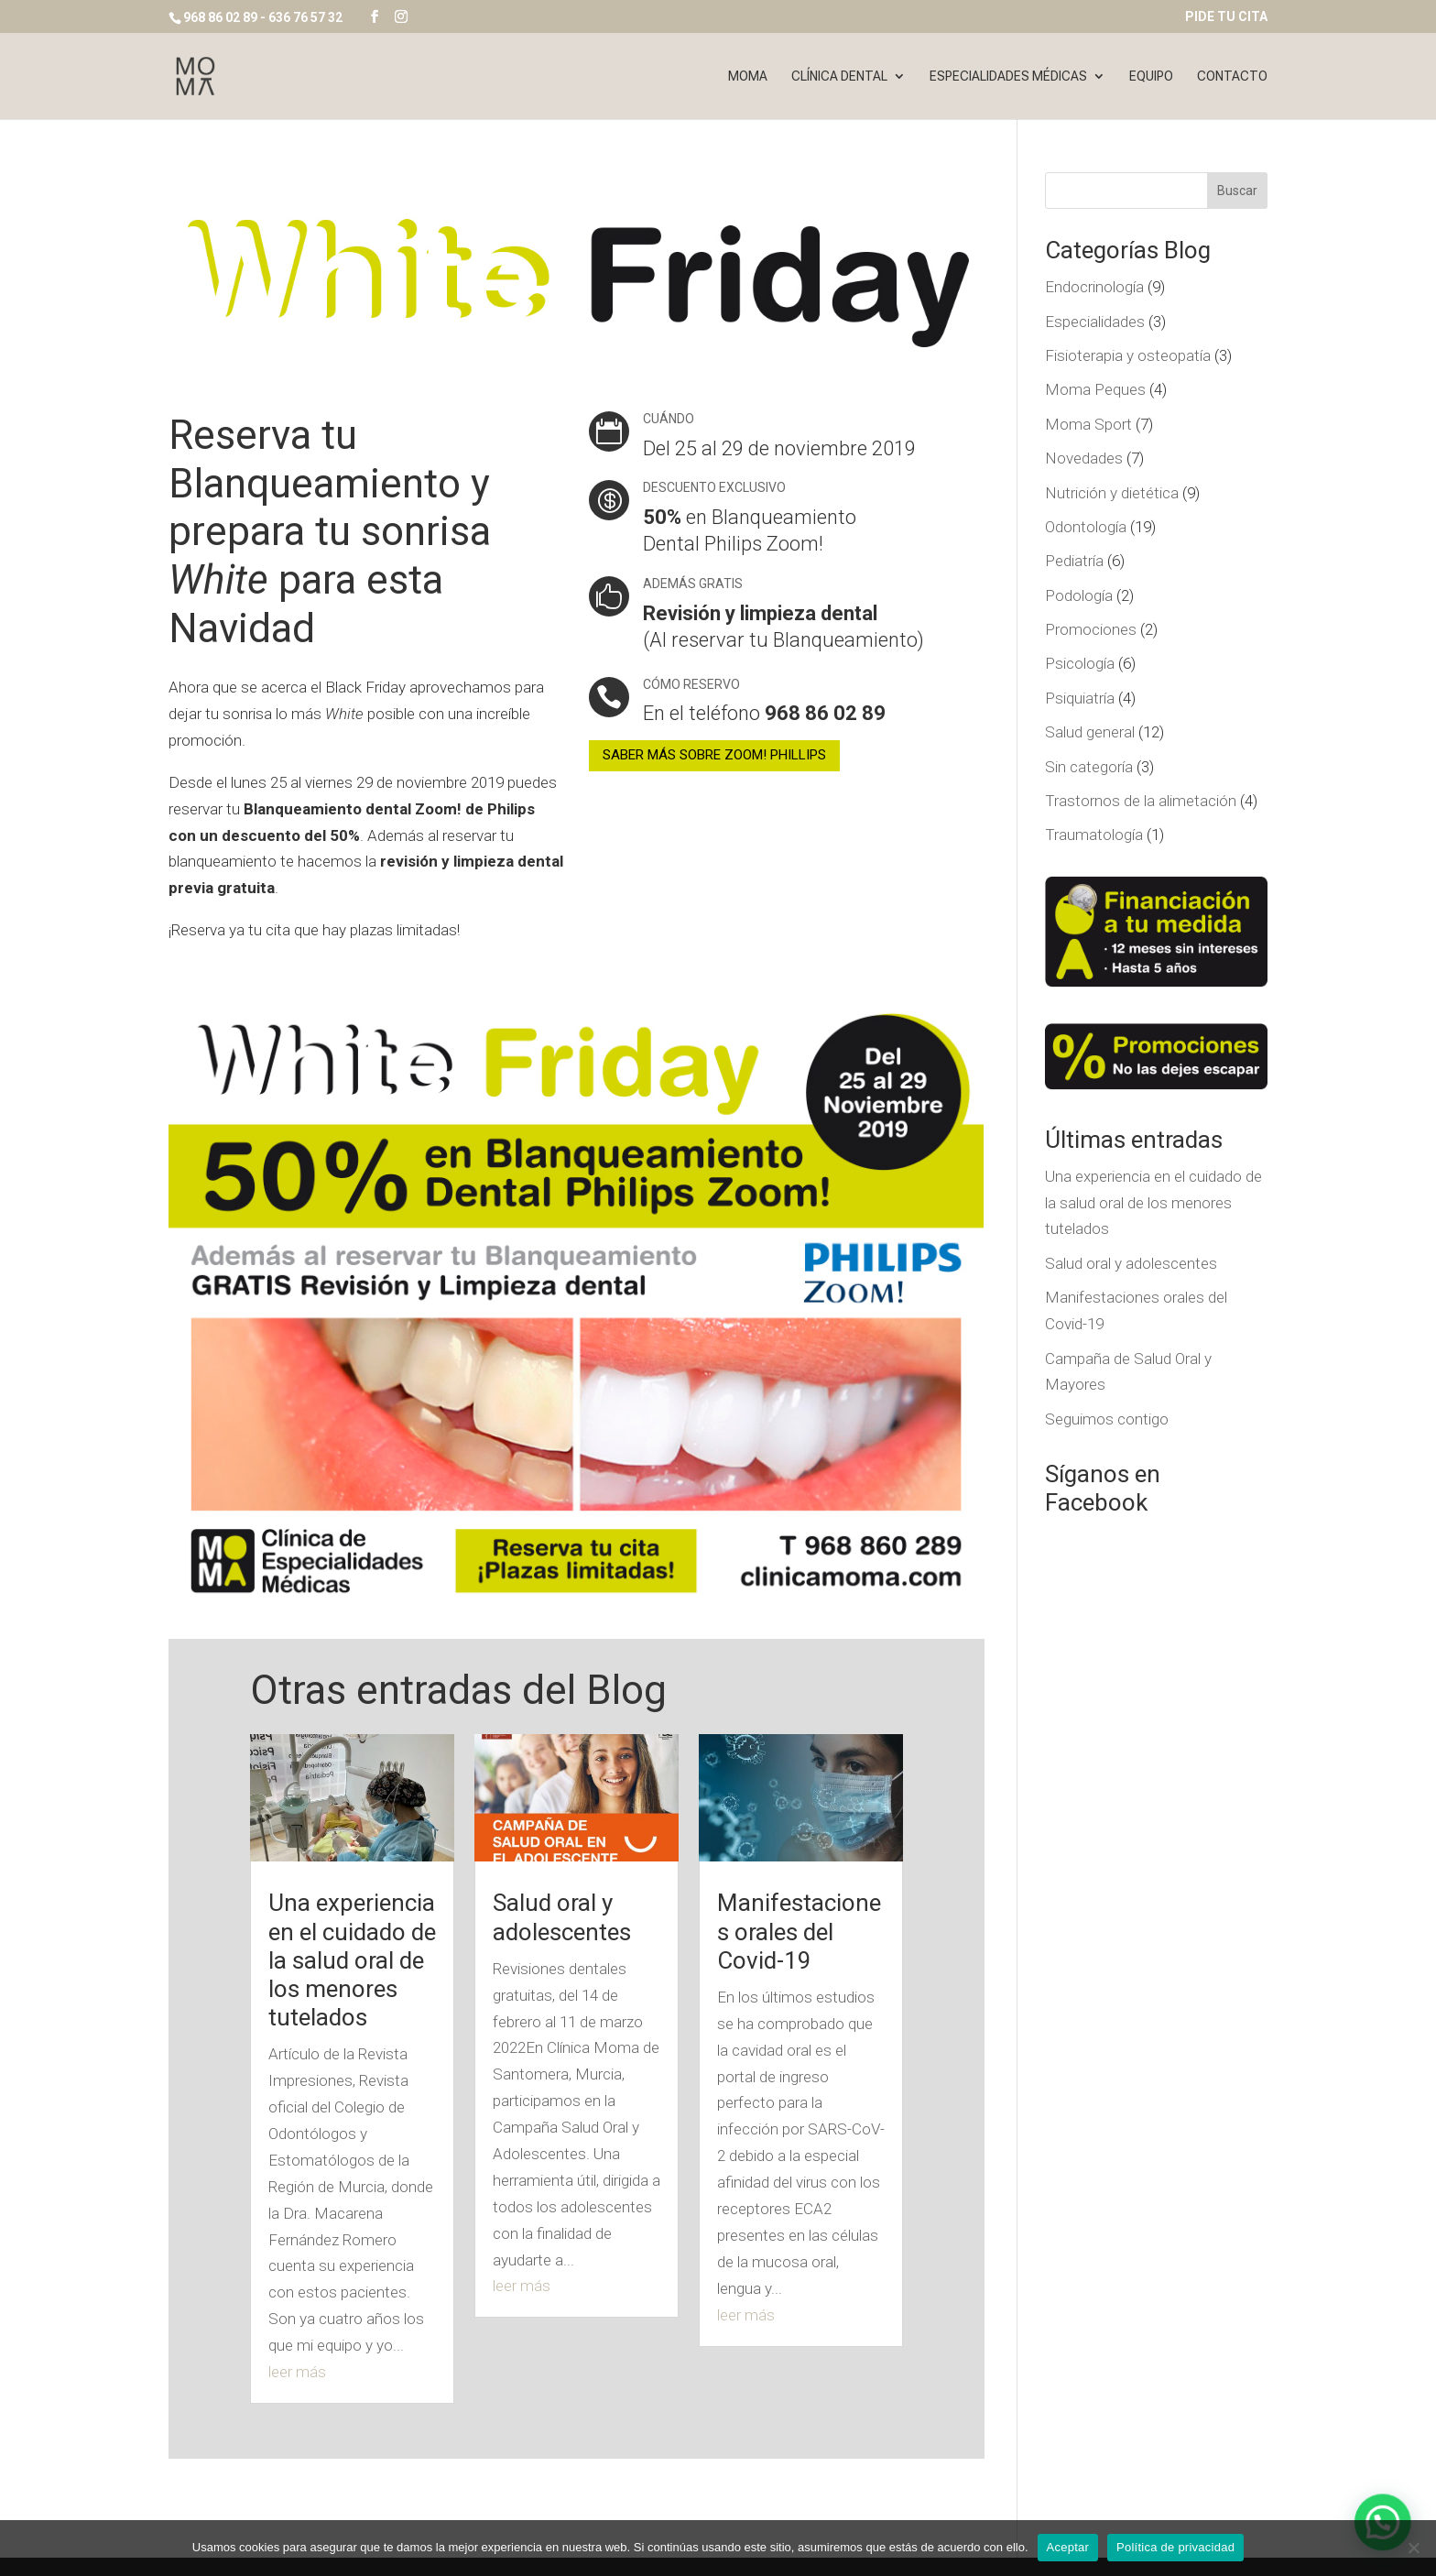 The width and height of the screenshot is (1436, 2576). What do you see at coordinates (1140, 800) in the screenshot?
I see `Trastornos de la alimetación` at bounding box center [1140, 800].